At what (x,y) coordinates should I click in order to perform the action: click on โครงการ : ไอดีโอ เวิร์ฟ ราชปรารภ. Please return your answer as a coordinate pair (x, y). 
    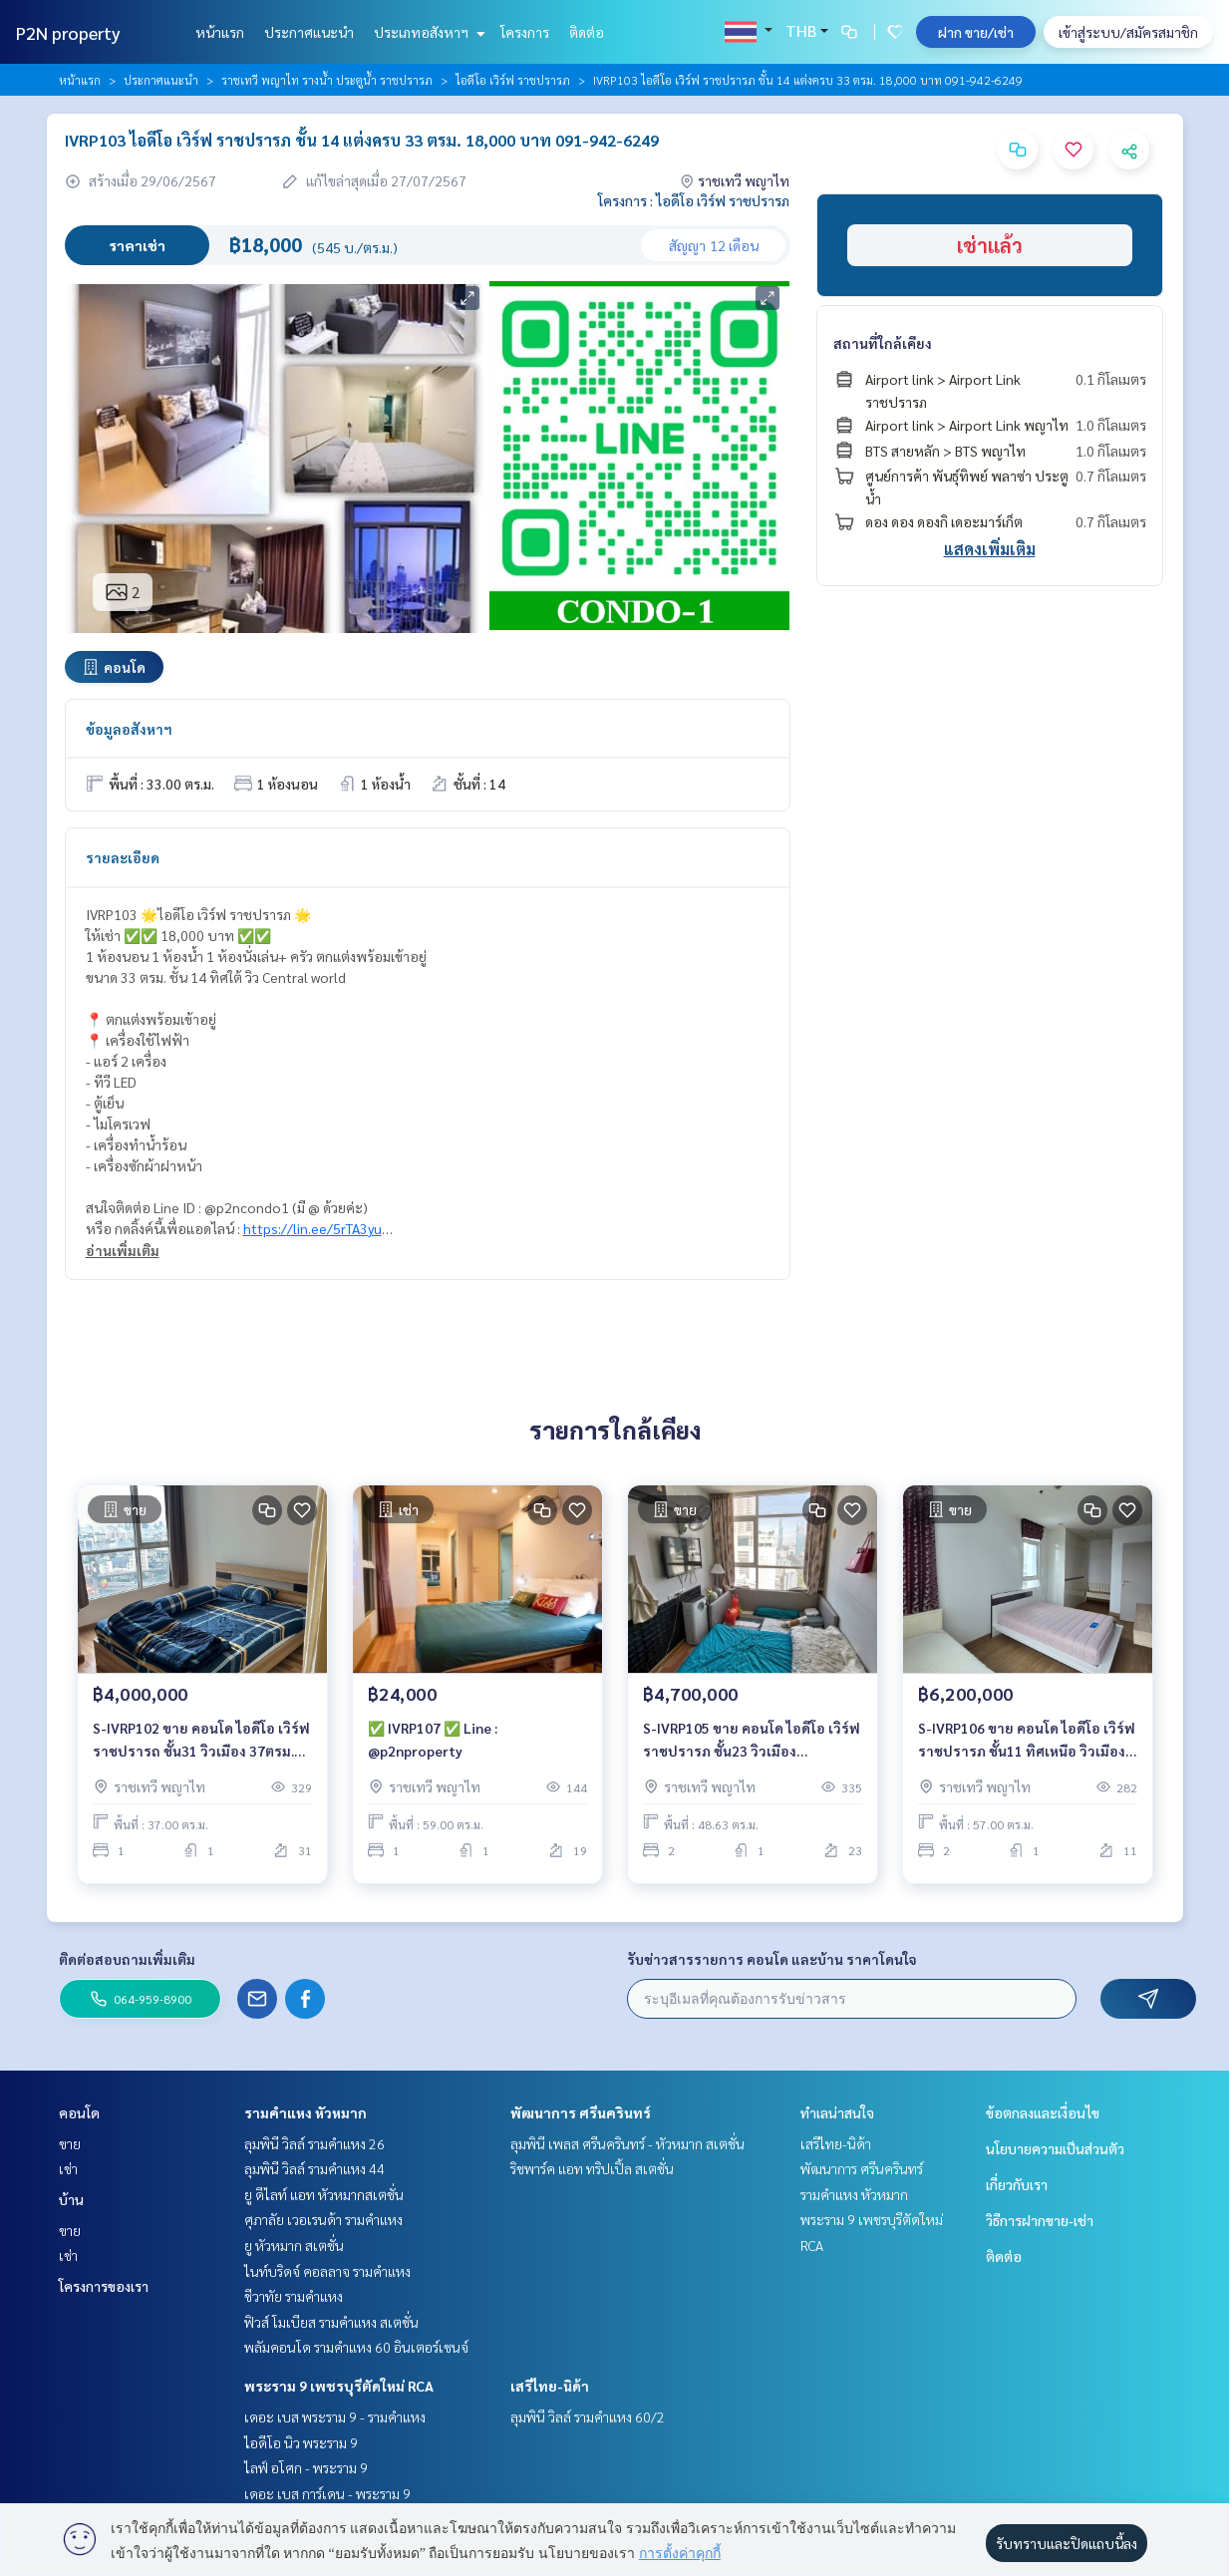
    Looking at the image, I should click on (693, 200).